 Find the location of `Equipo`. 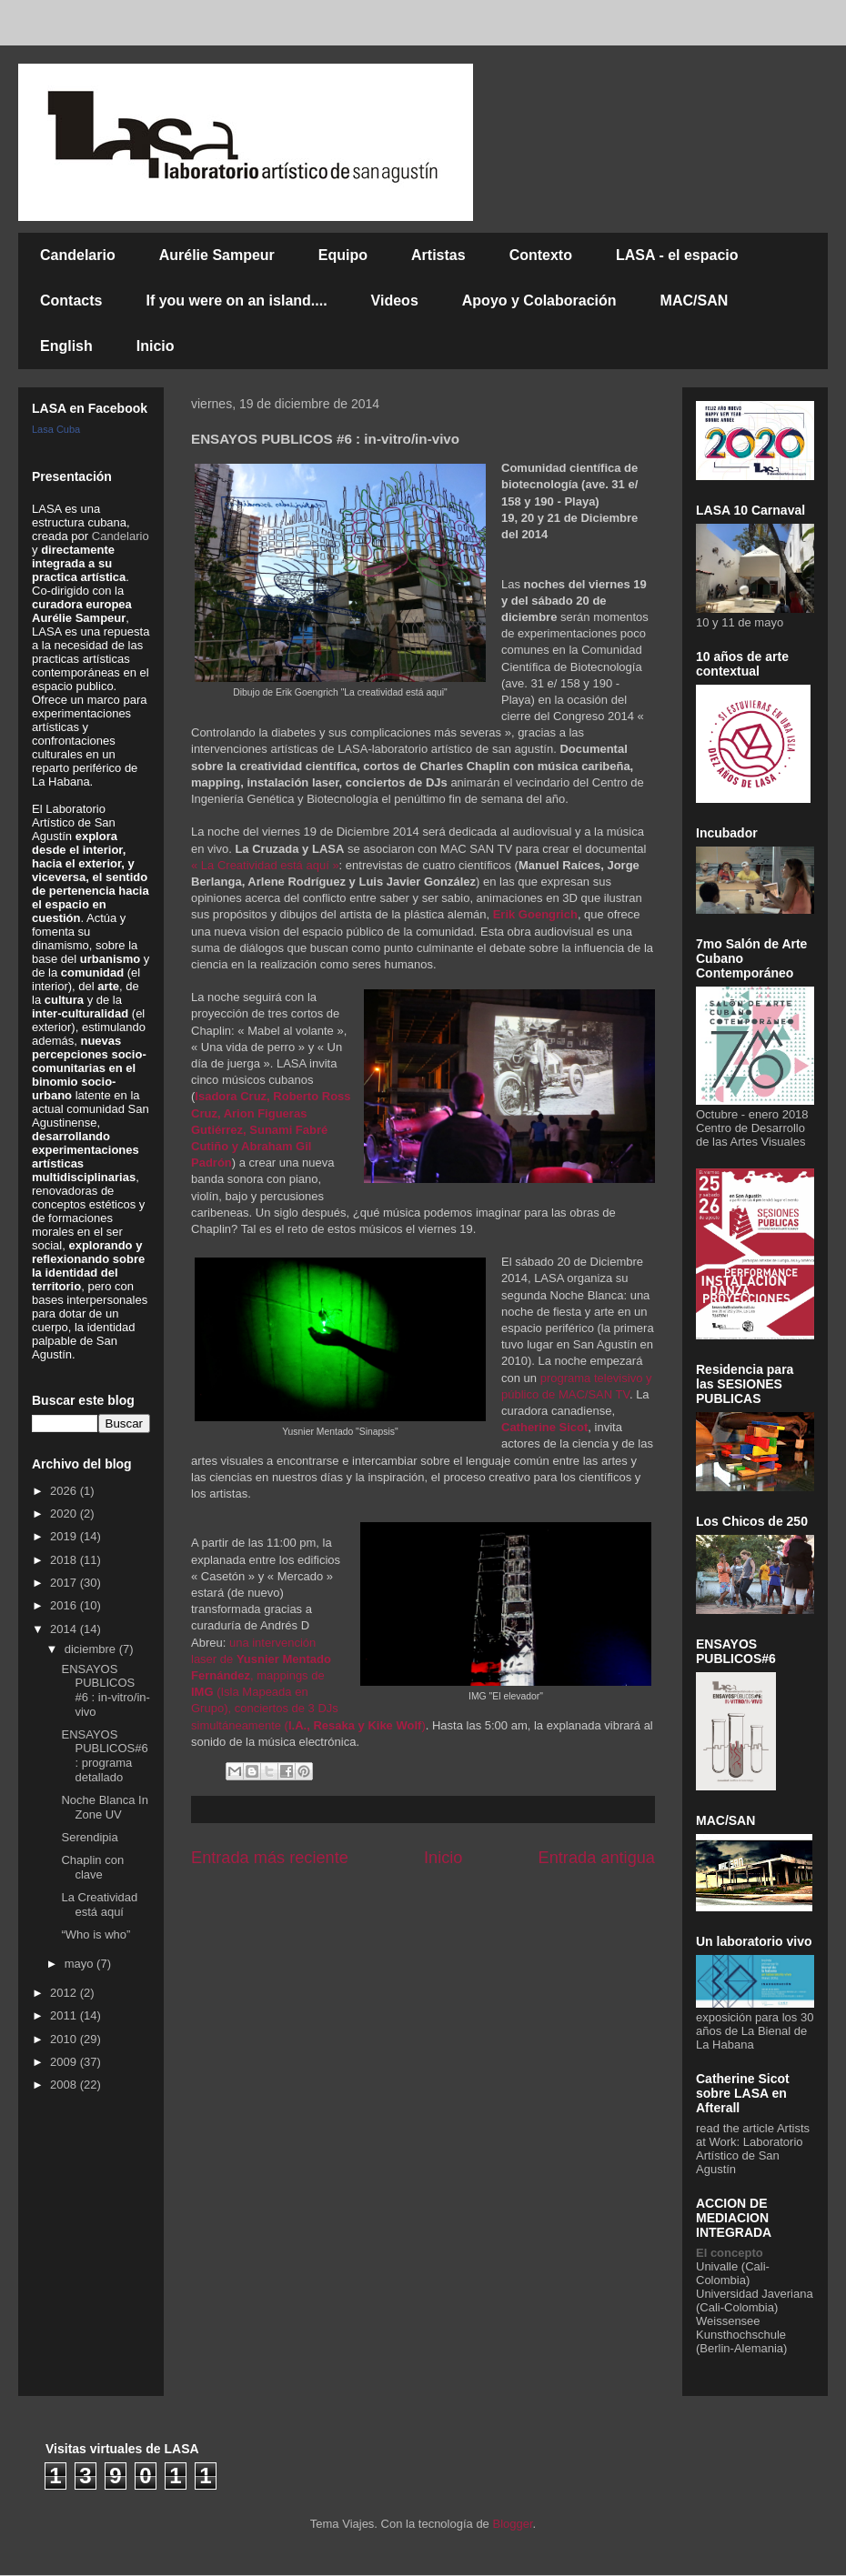

Equipo is located at coordinates (343, 255).